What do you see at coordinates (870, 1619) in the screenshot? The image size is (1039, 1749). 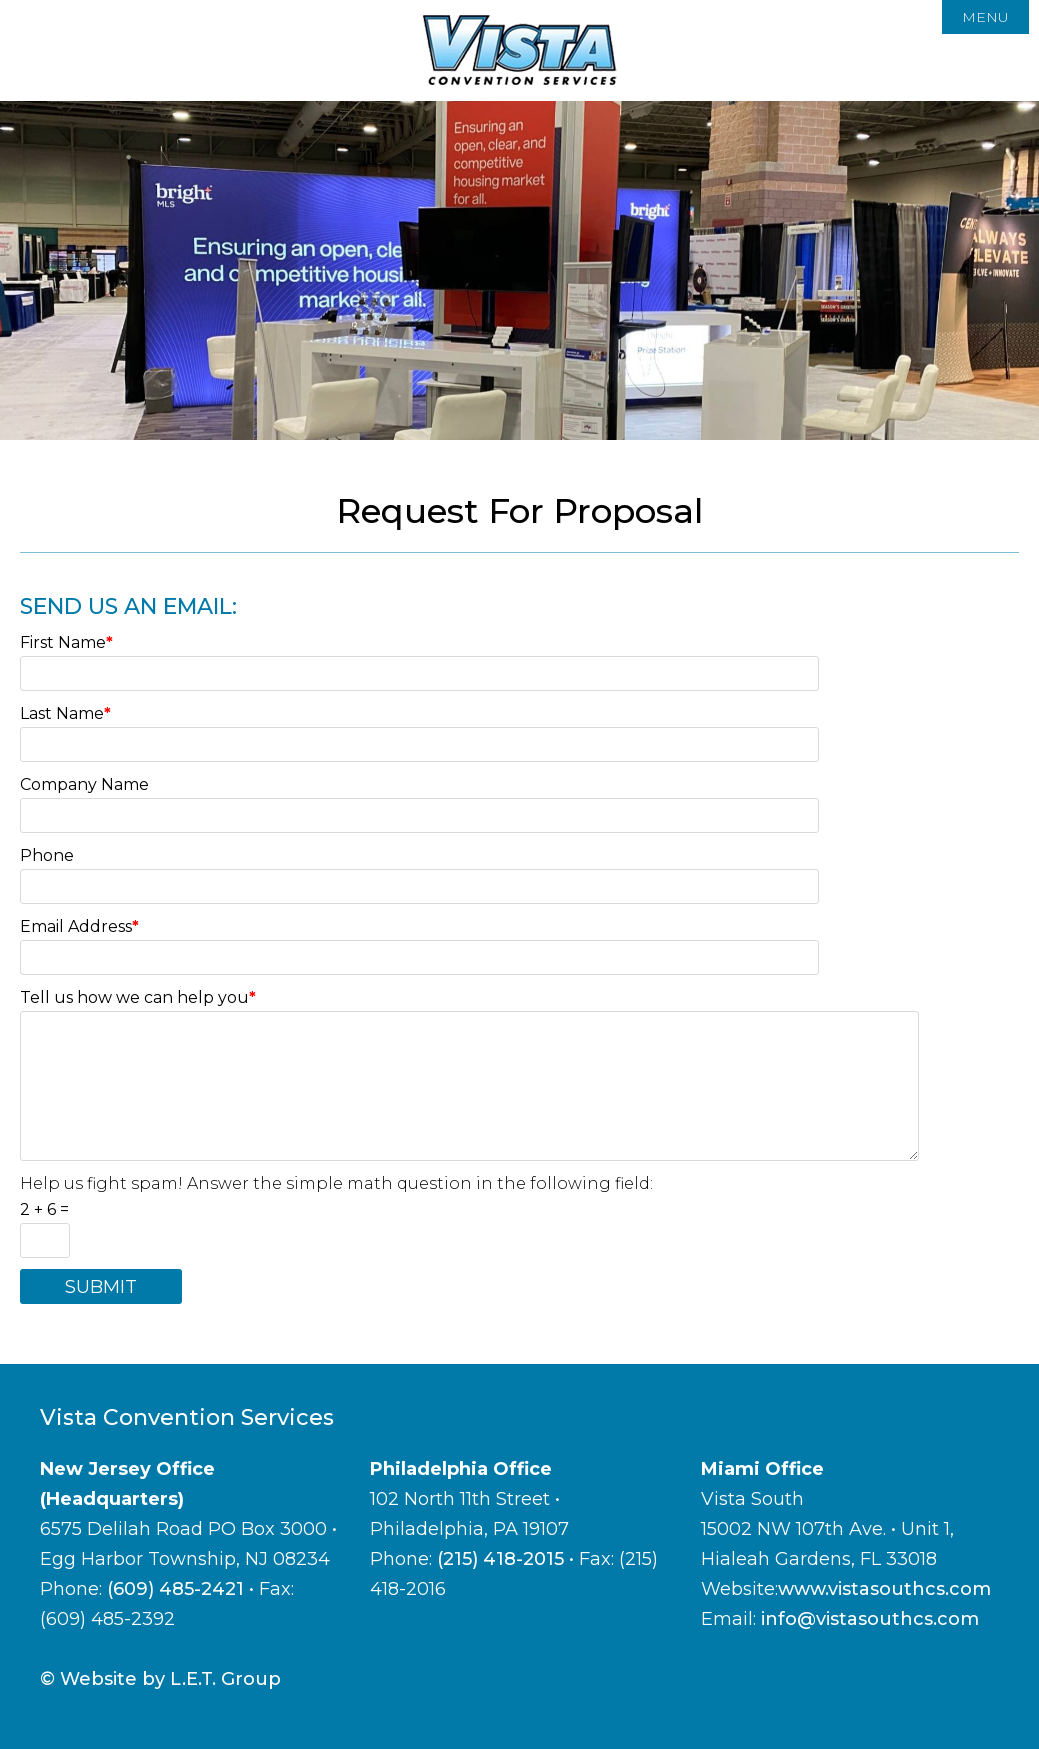 I see `info@vistasouthcs.com` at bounding box center [870, 1619].